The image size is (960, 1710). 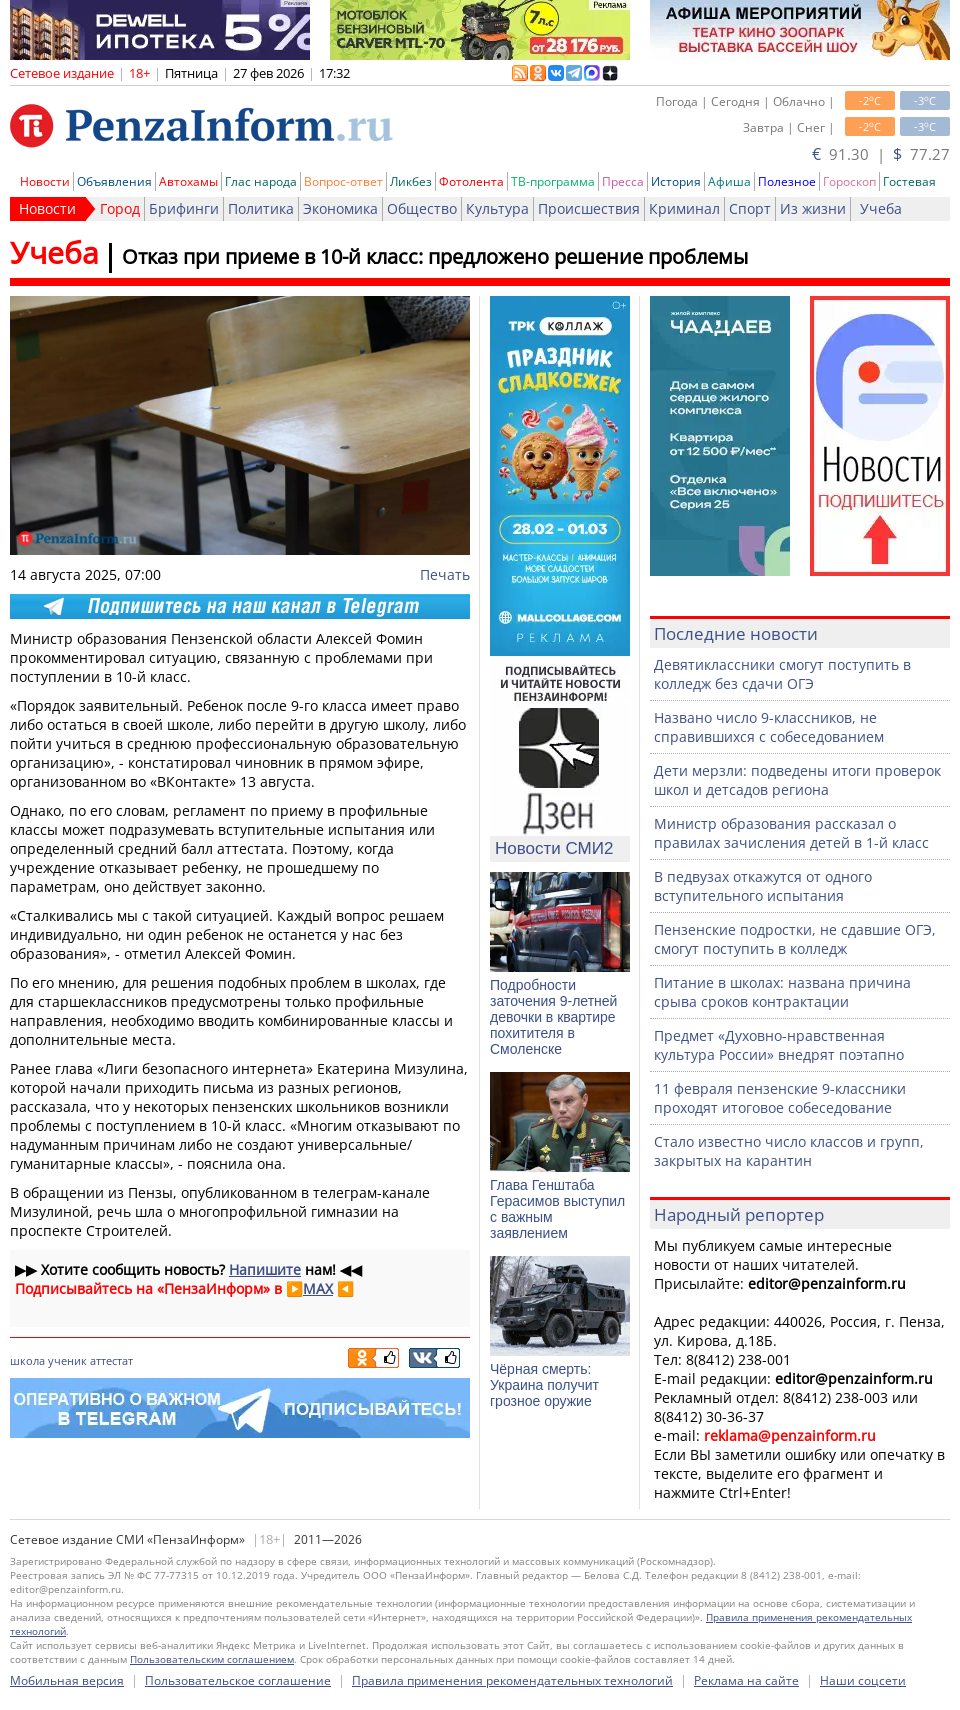 What do you see at coordinates (881, 208) in the screenshot?
I see `Учеба` at bounding box center [881, 208].